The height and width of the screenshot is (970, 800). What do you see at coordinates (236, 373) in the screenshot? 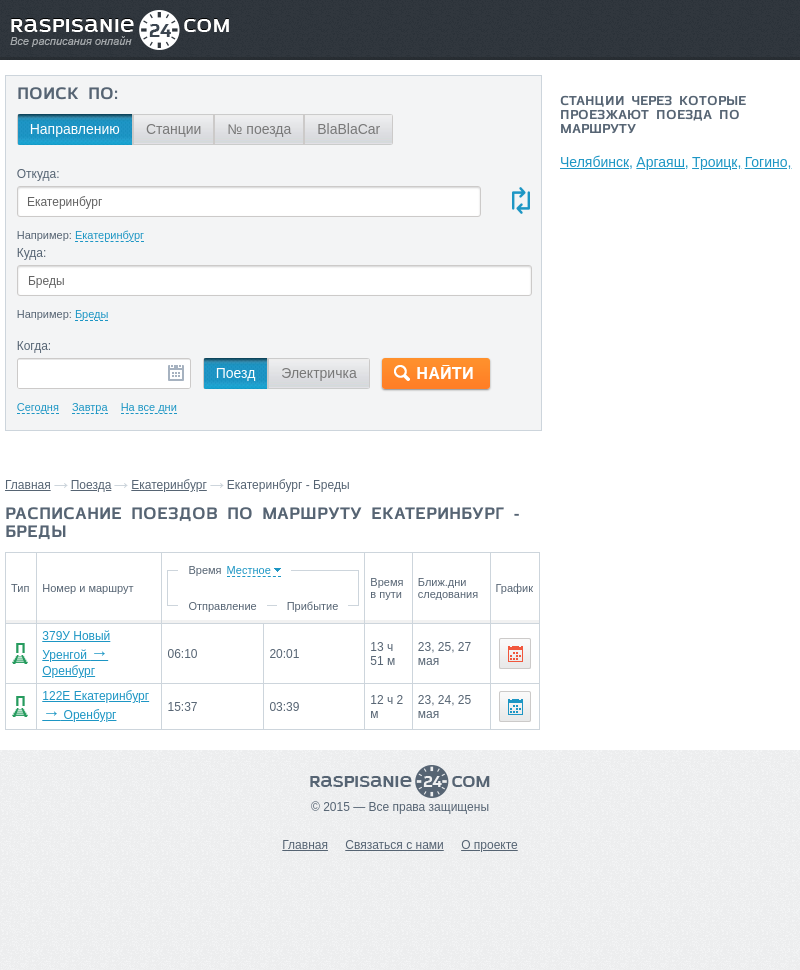
I see `Поезд` at bounding box center [236, 373].